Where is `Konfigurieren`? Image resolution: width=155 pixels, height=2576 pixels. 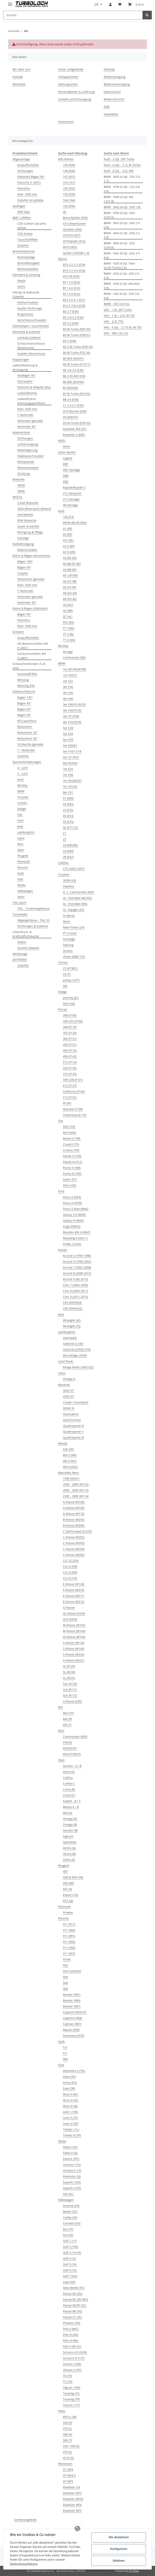 Konfigurieren is located at coordinates (118, 2549).